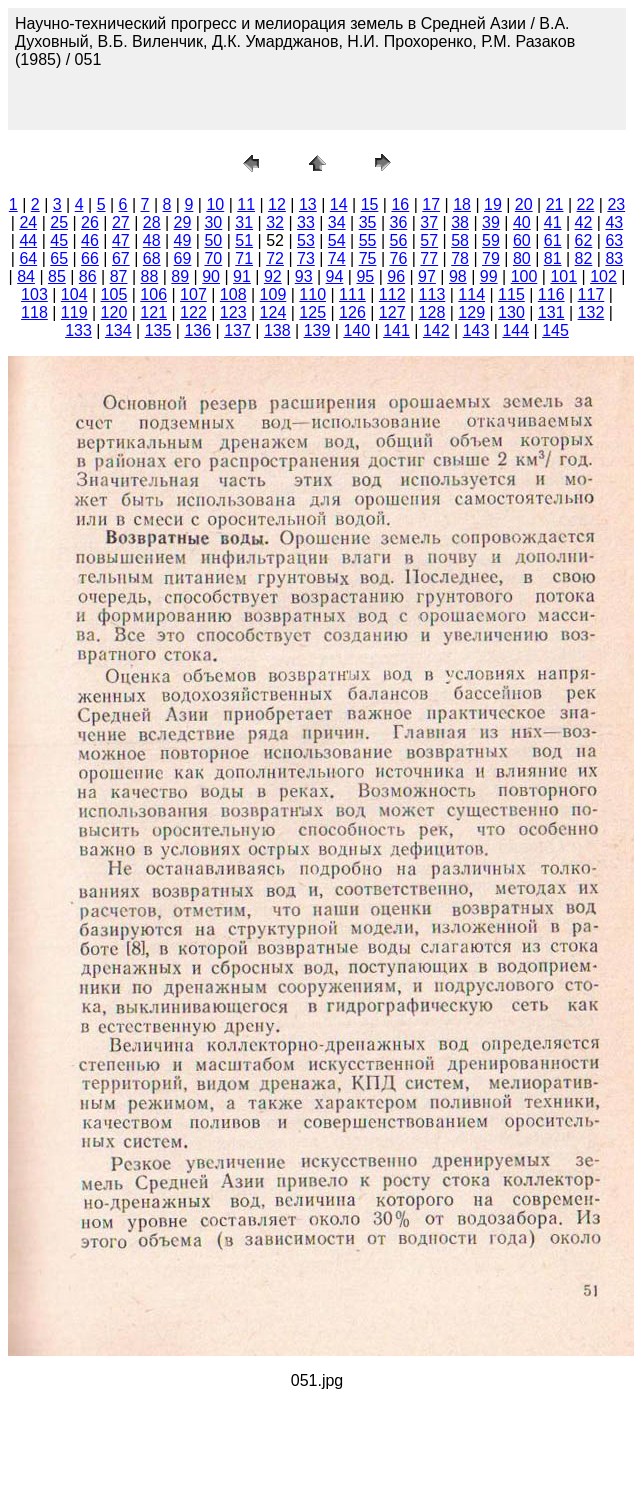  I want to click on 46, so click(90, 240).